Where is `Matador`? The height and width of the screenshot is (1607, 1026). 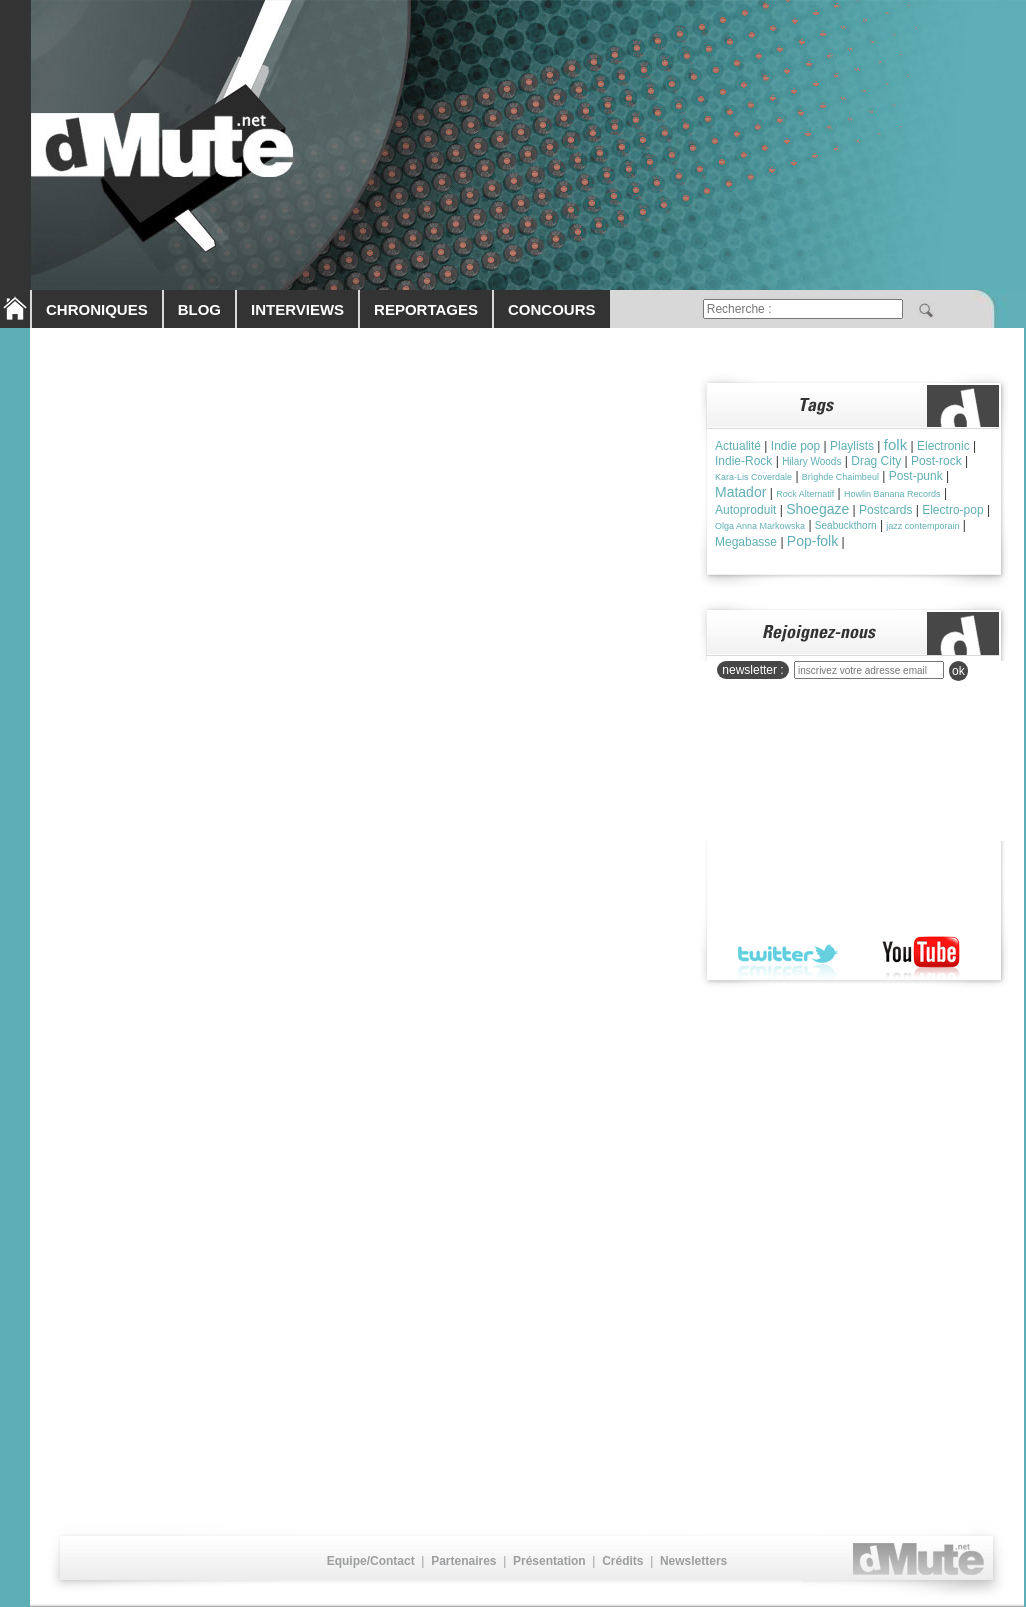 Matador is located at coordinates (740, 492).